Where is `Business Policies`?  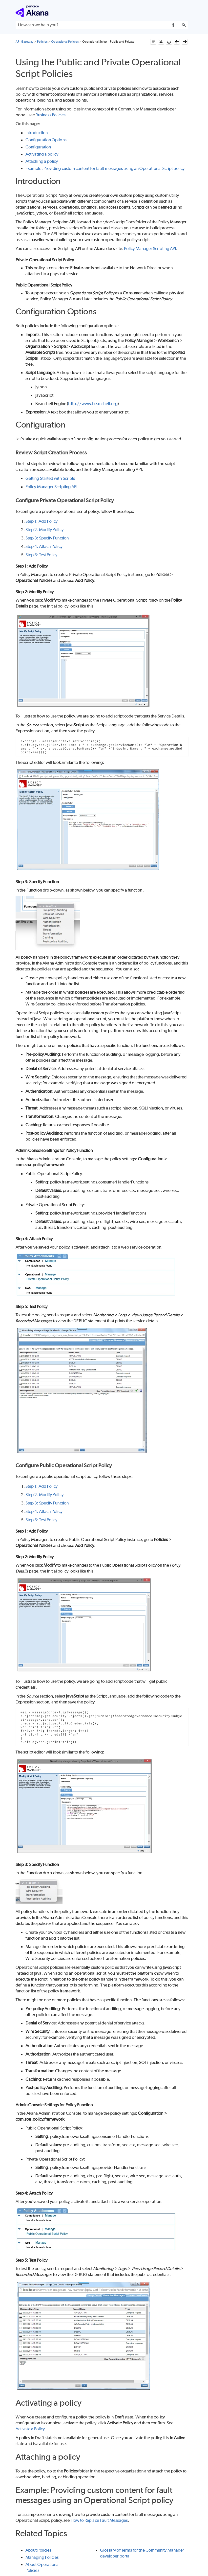
Business Policies is located at coordinates (50, 114).